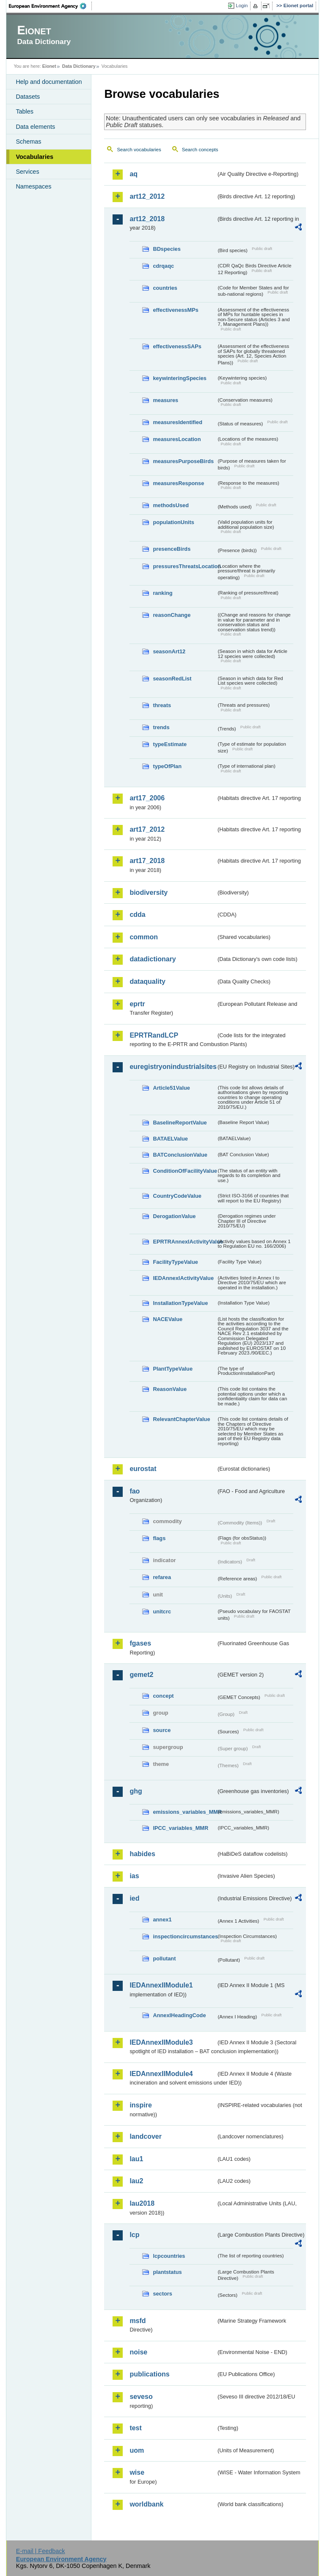  What do you see at coordinates (177, 422) in the screenshot?
I see `measuresIdentified` at bounding box center [177, 422].